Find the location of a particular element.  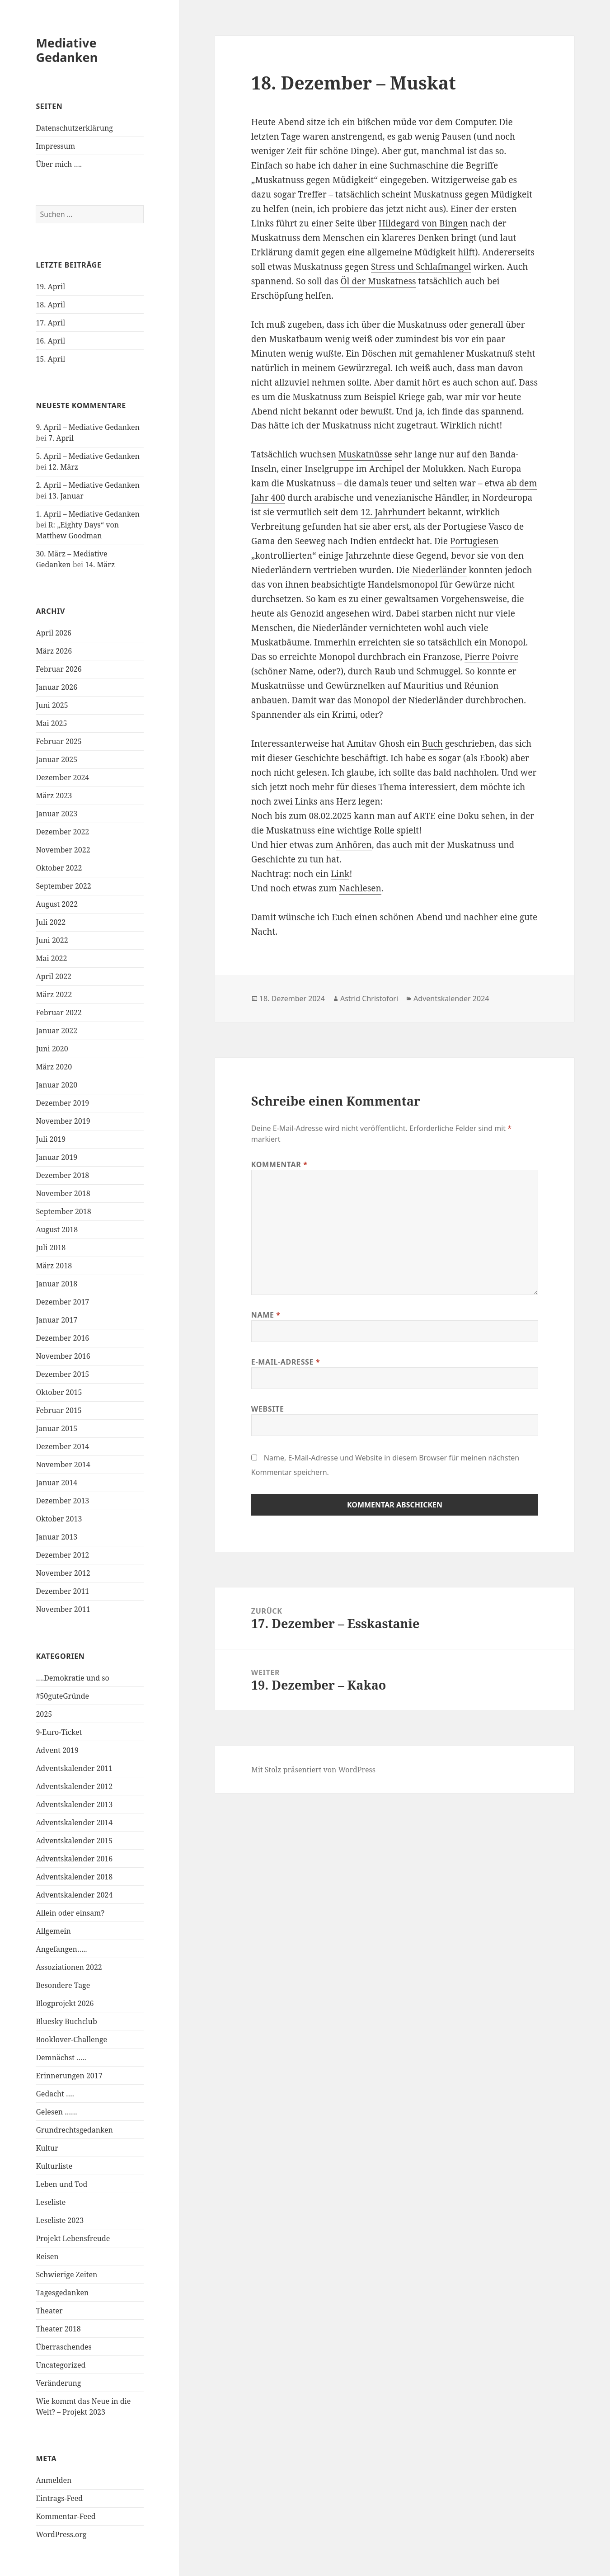

November 2018 is located at coordinates (63, 1193).